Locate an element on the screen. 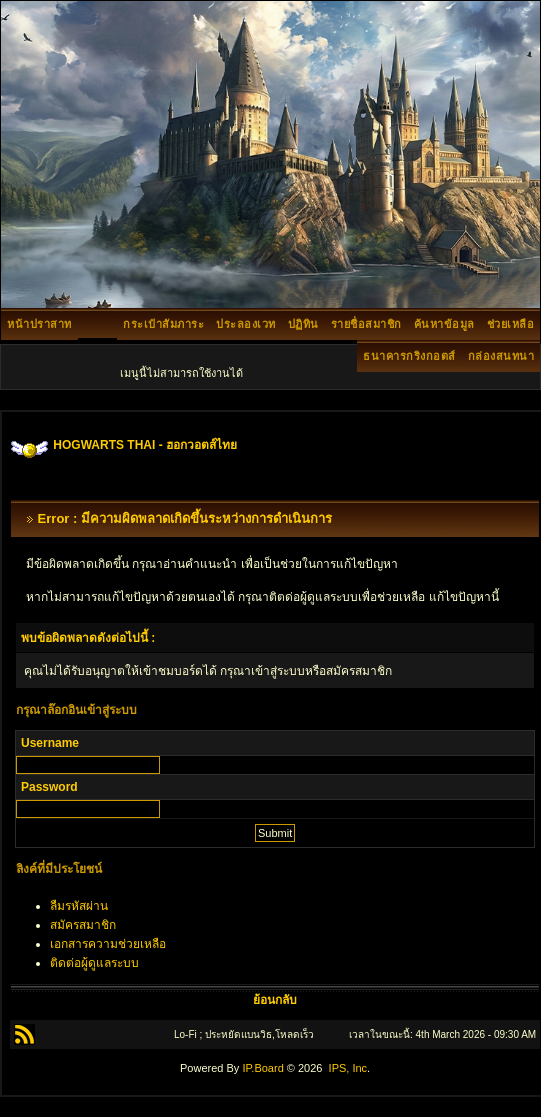  ธนาคารกริงกอตส์ is located at coordinates (409, 356).